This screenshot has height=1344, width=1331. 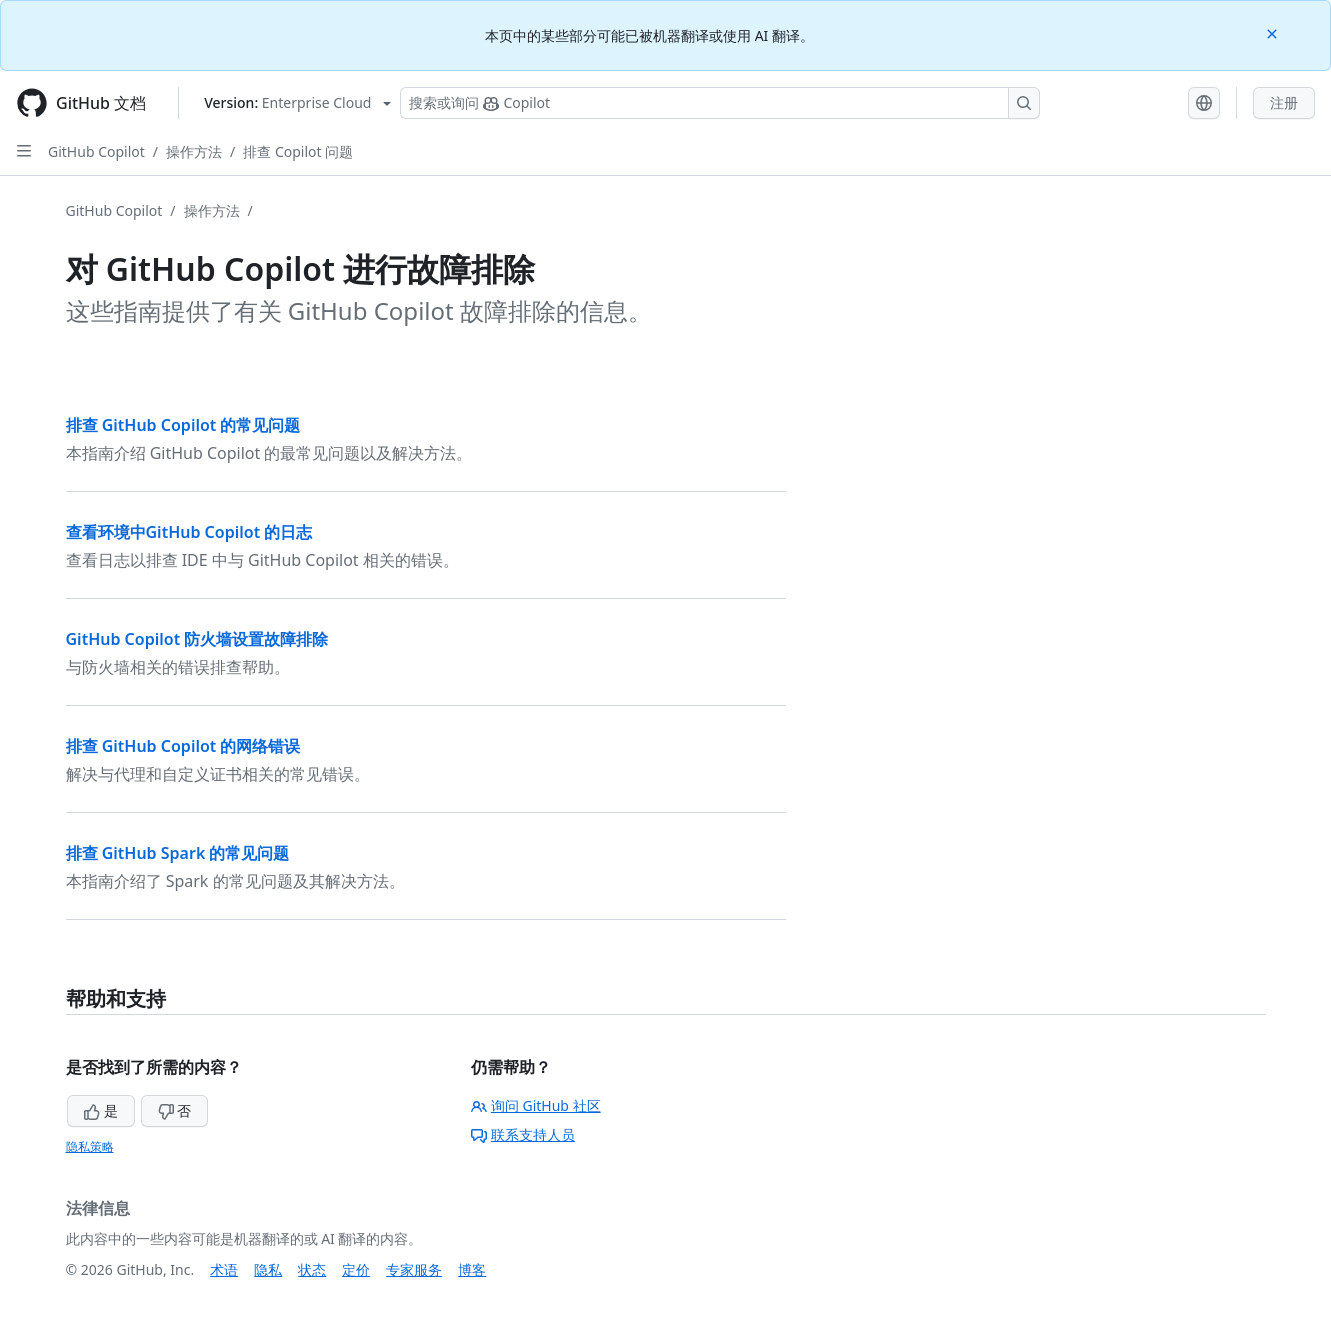 What do you see at coordinates (414, 1269) in the screenshot?
I see `专家服务` at bounding box center [414, 1269].